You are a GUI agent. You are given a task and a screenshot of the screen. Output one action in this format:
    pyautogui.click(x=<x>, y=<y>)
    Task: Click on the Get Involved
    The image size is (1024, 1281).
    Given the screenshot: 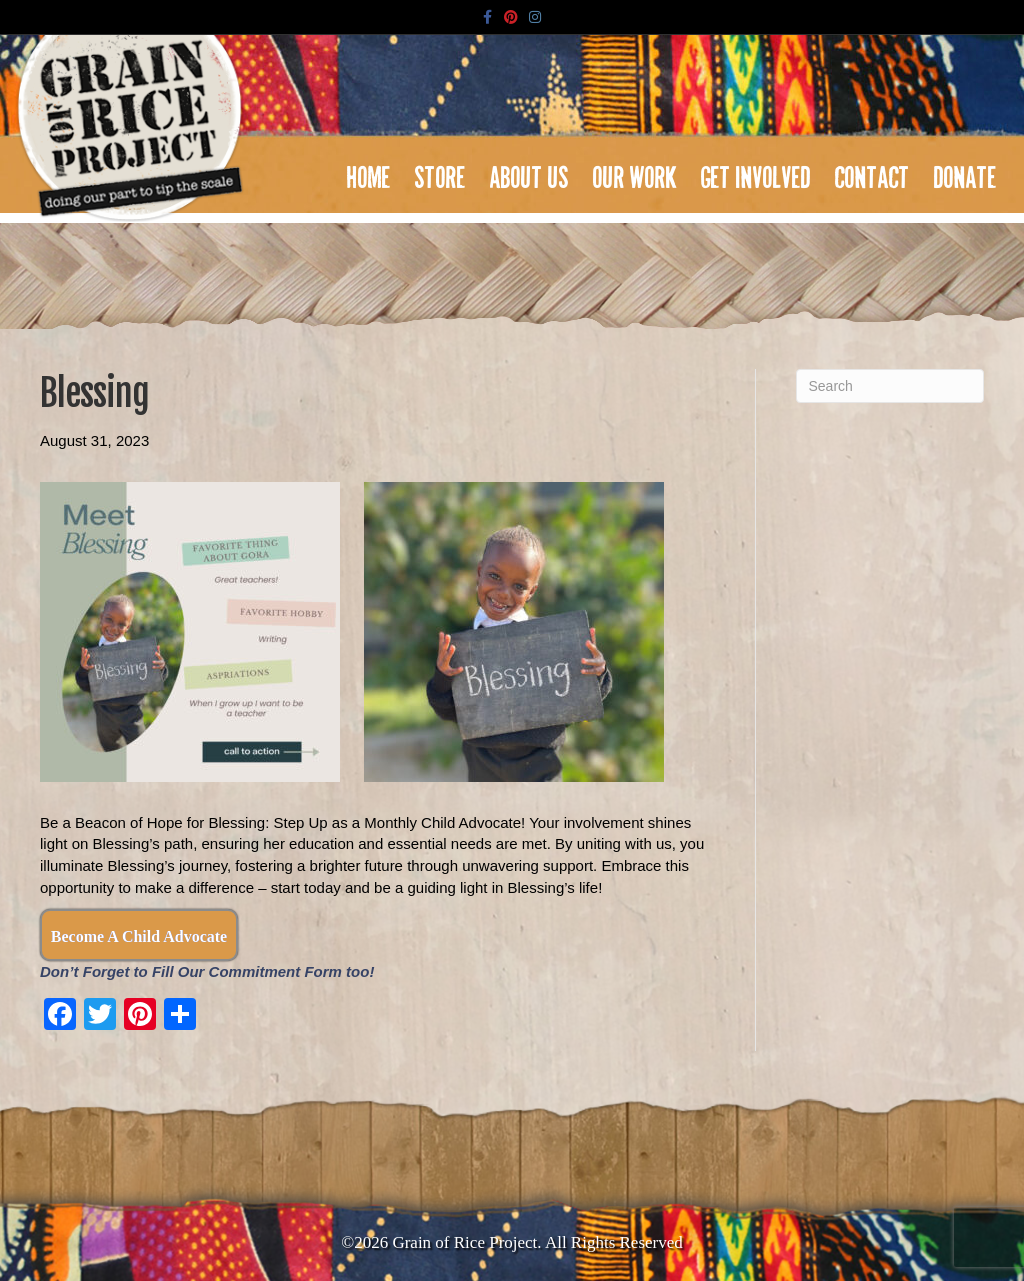 What is the action you would take?
    pyautogui.click(x=756, y=172)
    